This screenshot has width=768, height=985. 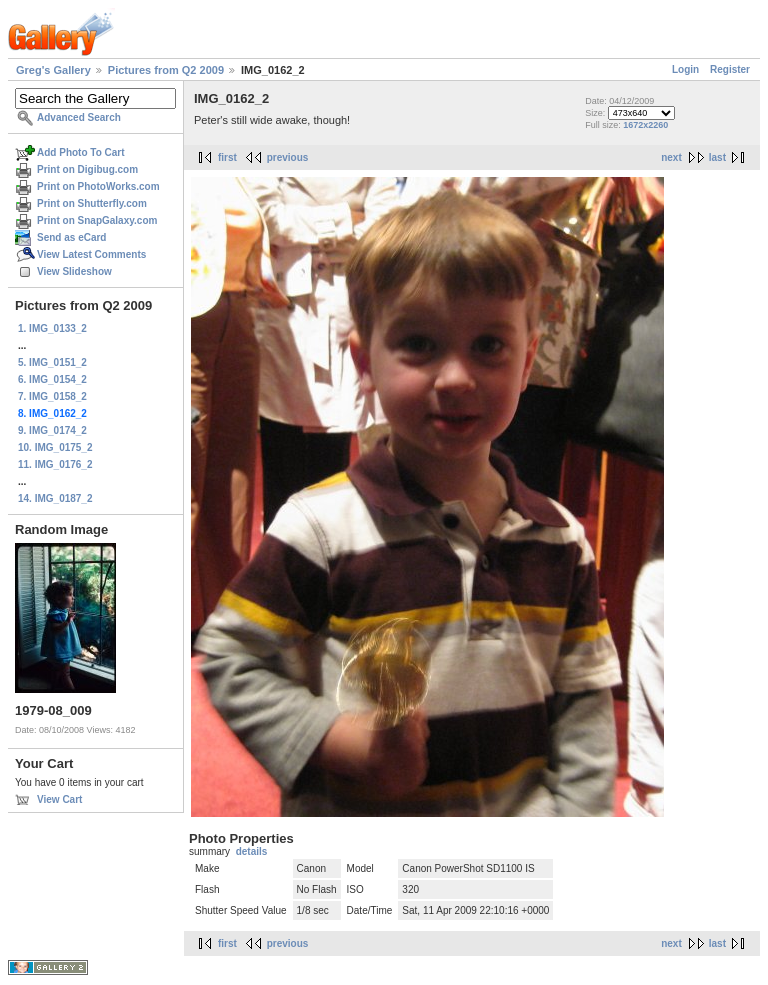 What do you see at coordinates (98, 186) in the screenshot?
I see `Print on PhotoWorks.com` at bounding box center [98, 186].